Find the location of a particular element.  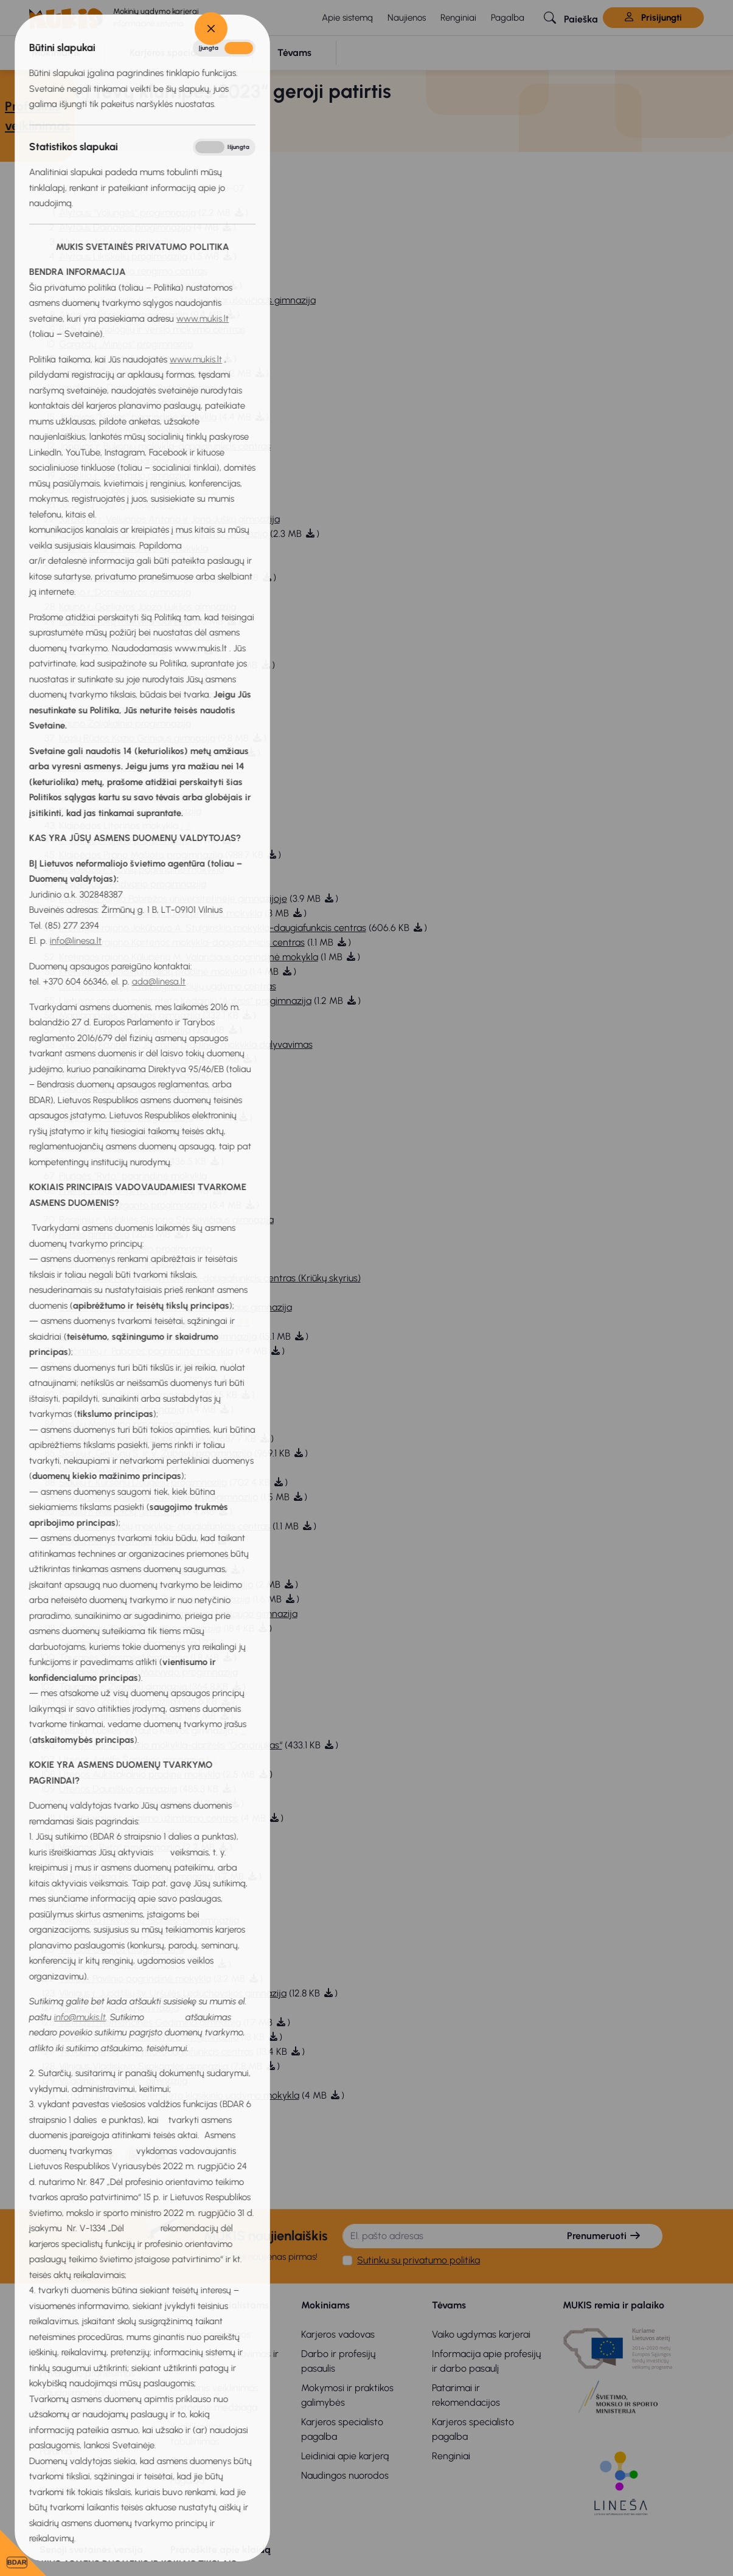

Ignalinos Česlovo Kudabos gimnazija is located at coordinates (138, 373).